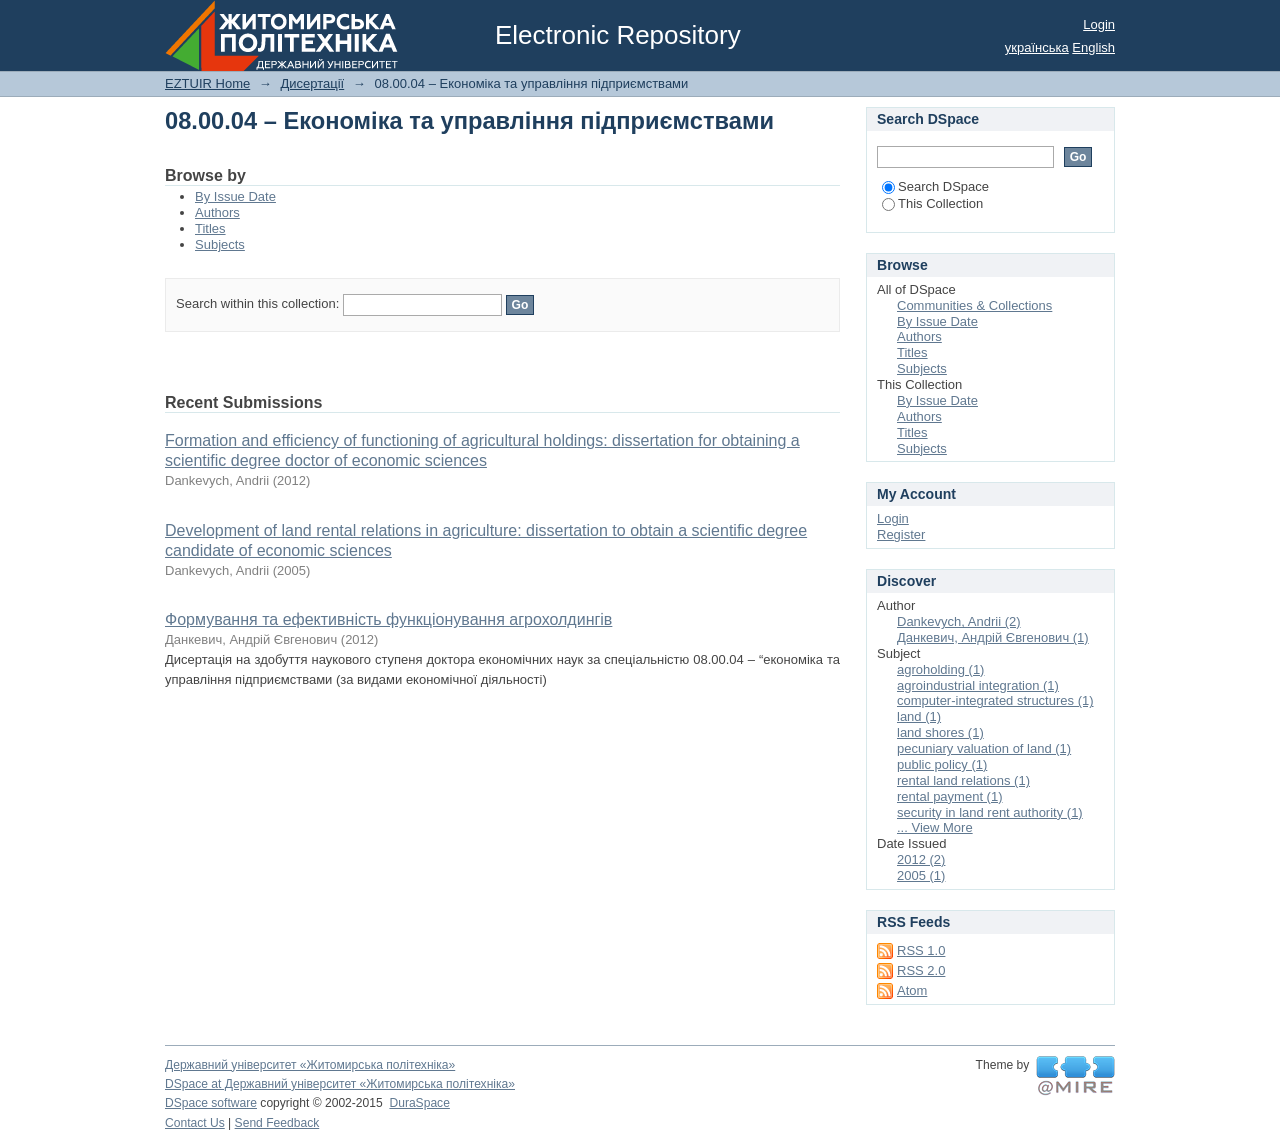  I want to click on land shores (1), so click(940, 732).